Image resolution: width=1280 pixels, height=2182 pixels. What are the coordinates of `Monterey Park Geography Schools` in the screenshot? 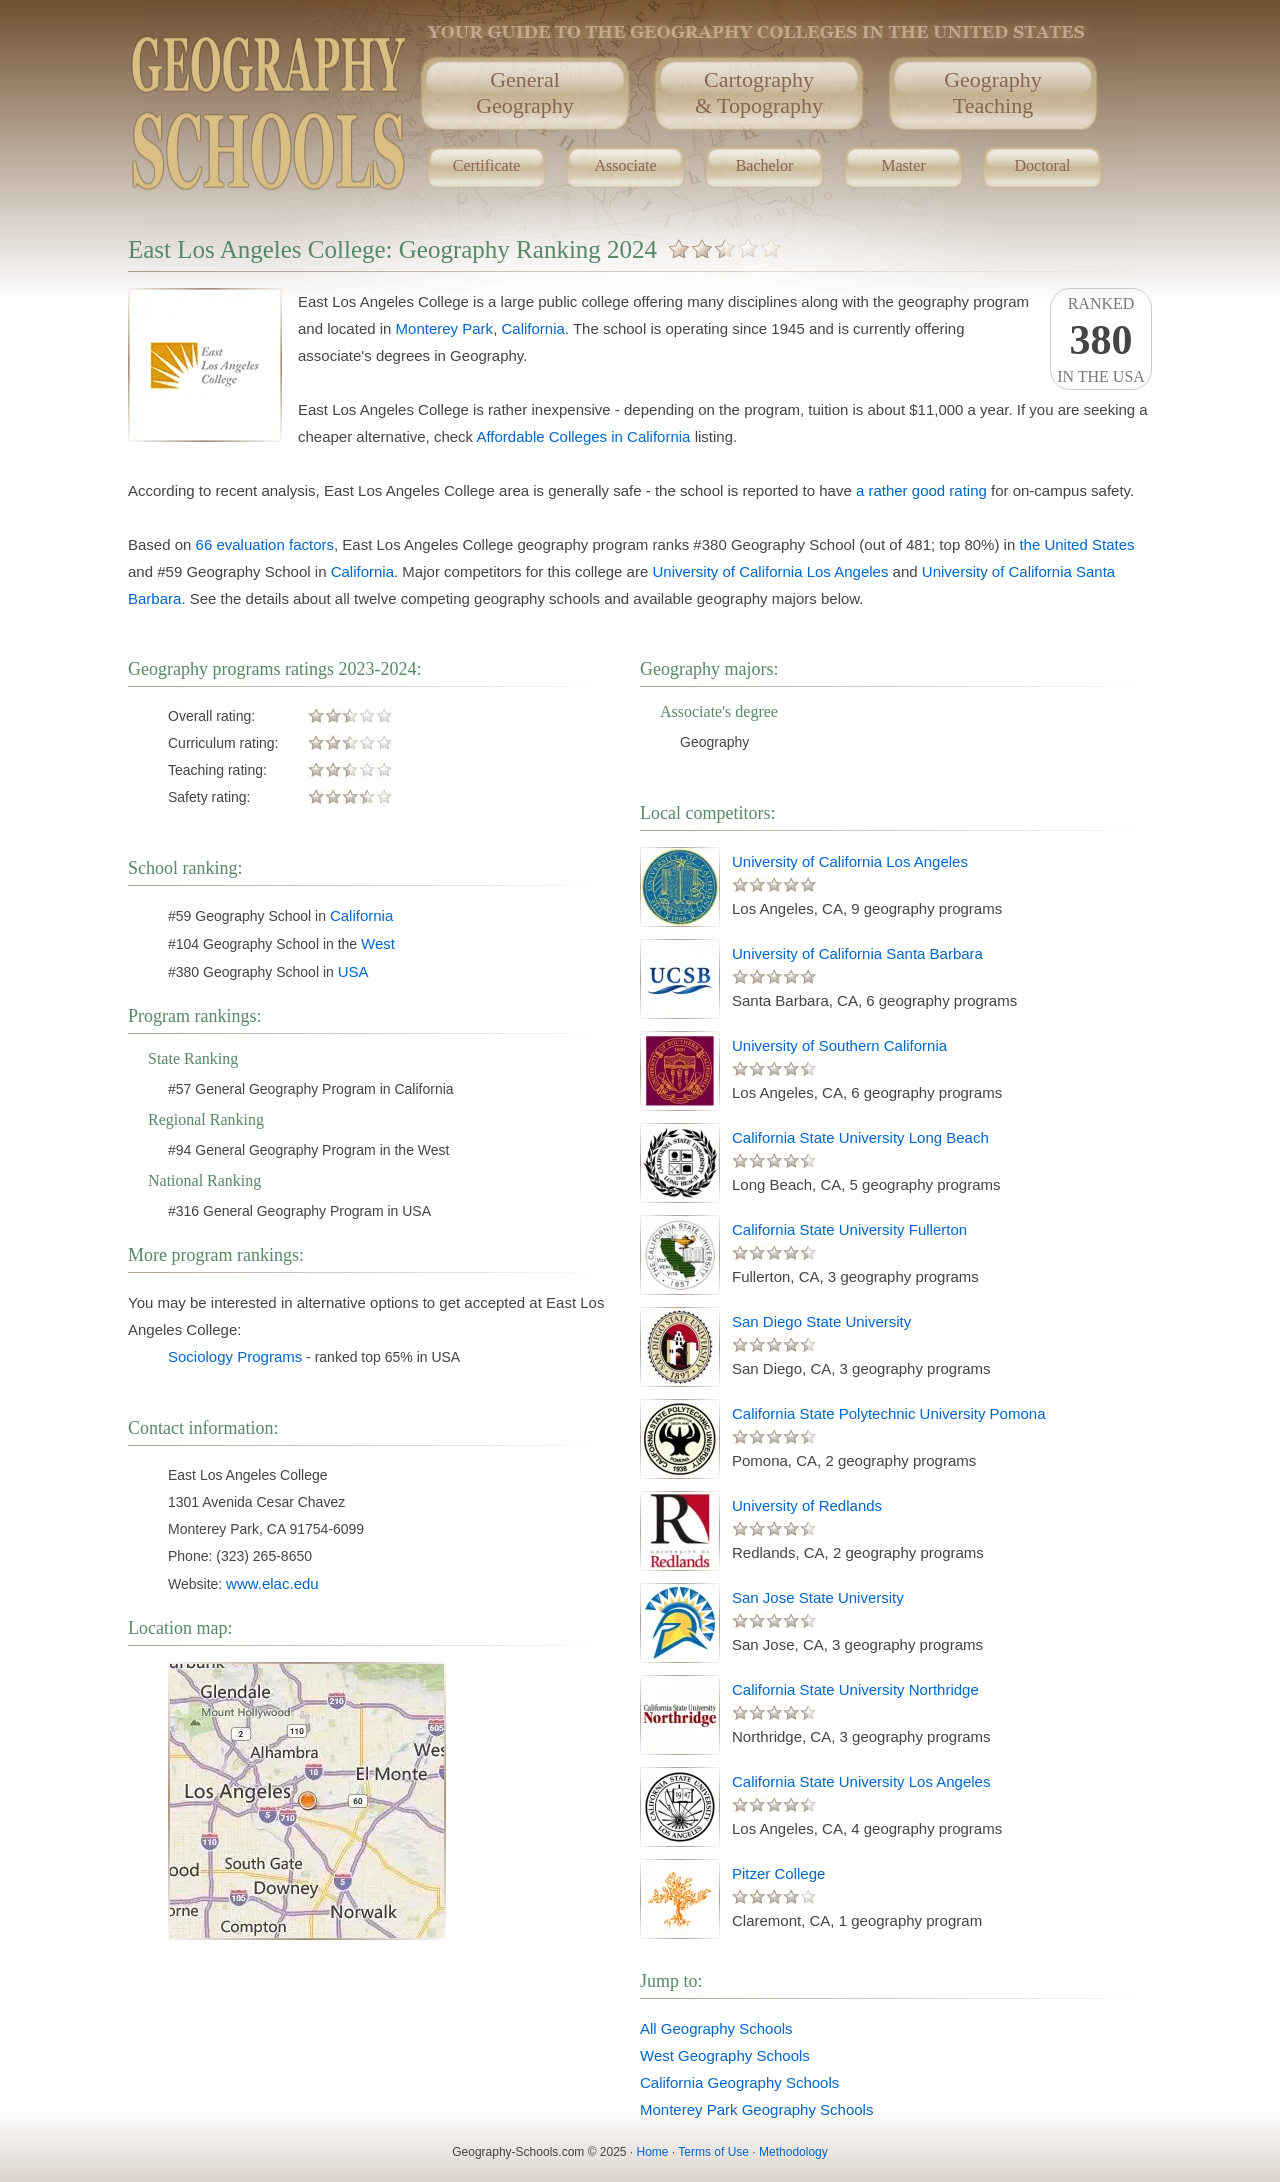 It's located at (756, 2109).